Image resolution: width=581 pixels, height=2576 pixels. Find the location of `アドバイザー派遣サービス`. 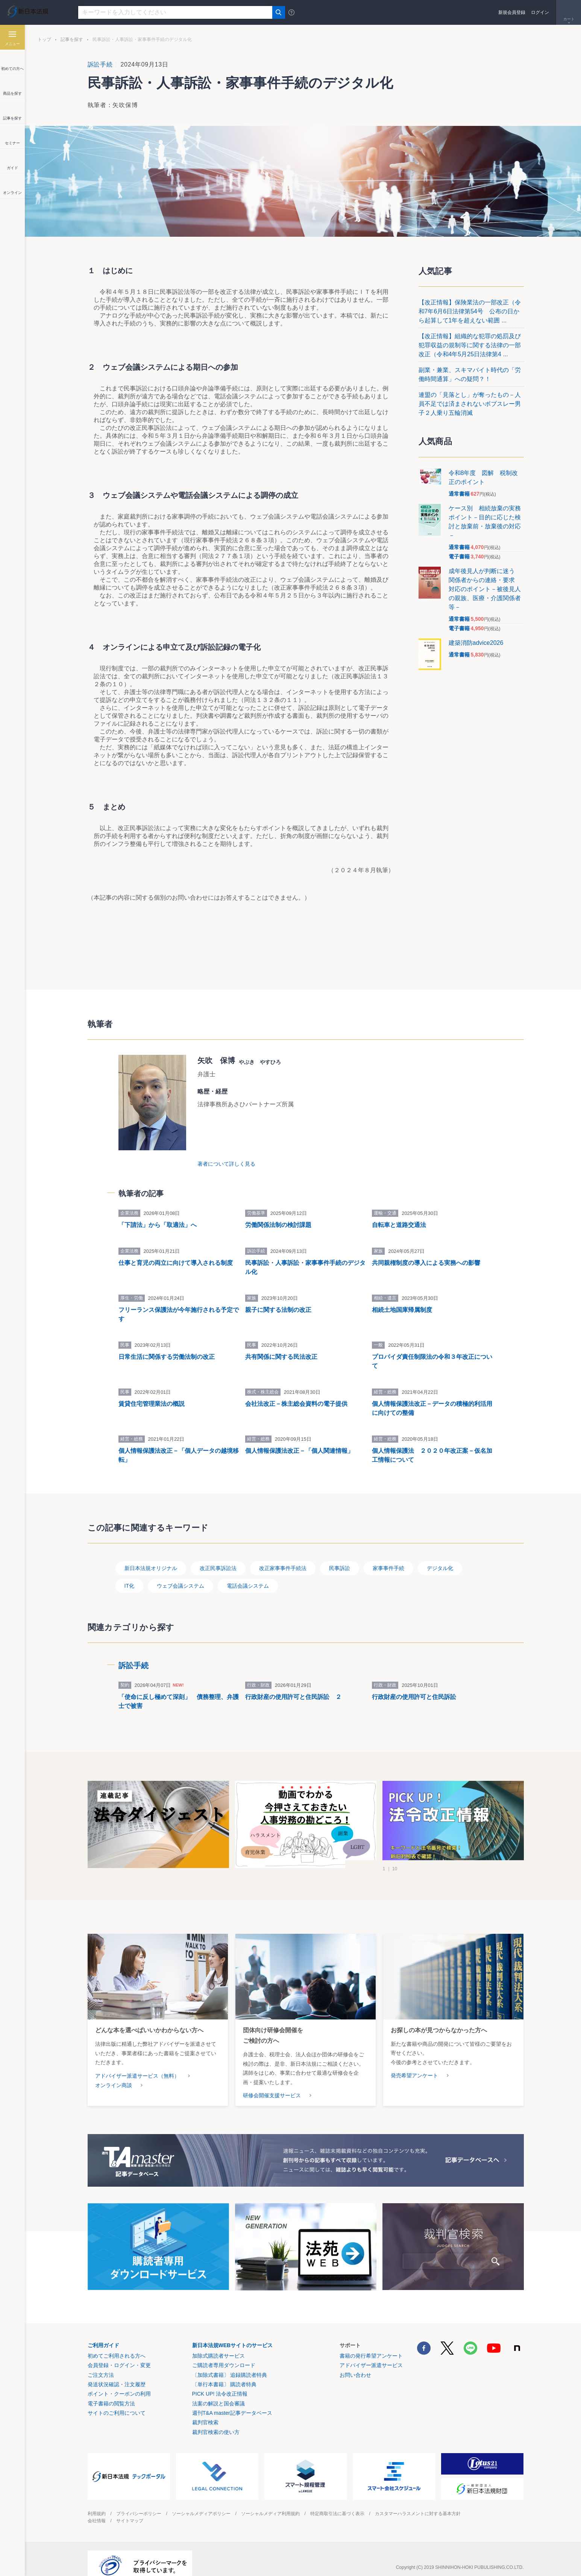

アドバイザー派遣サービス is located at coordinates (371, 2348).